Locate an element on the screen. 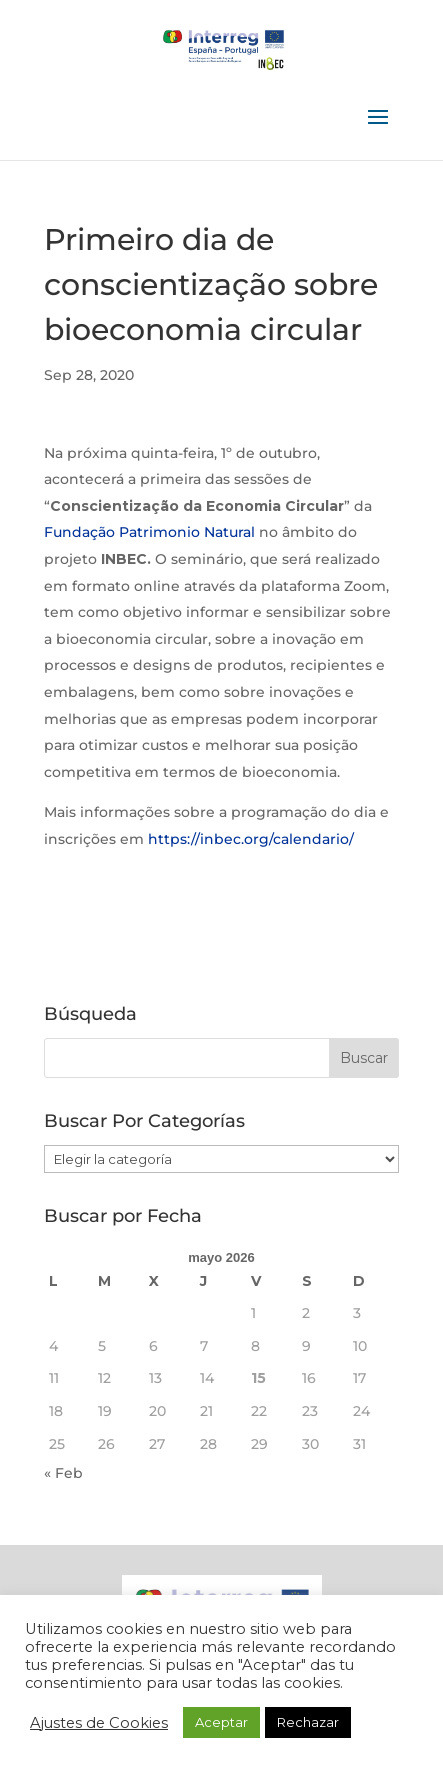 This screenshot has width=443, height=1768. Rechazar [button] is located at coordinates (308, 1722).